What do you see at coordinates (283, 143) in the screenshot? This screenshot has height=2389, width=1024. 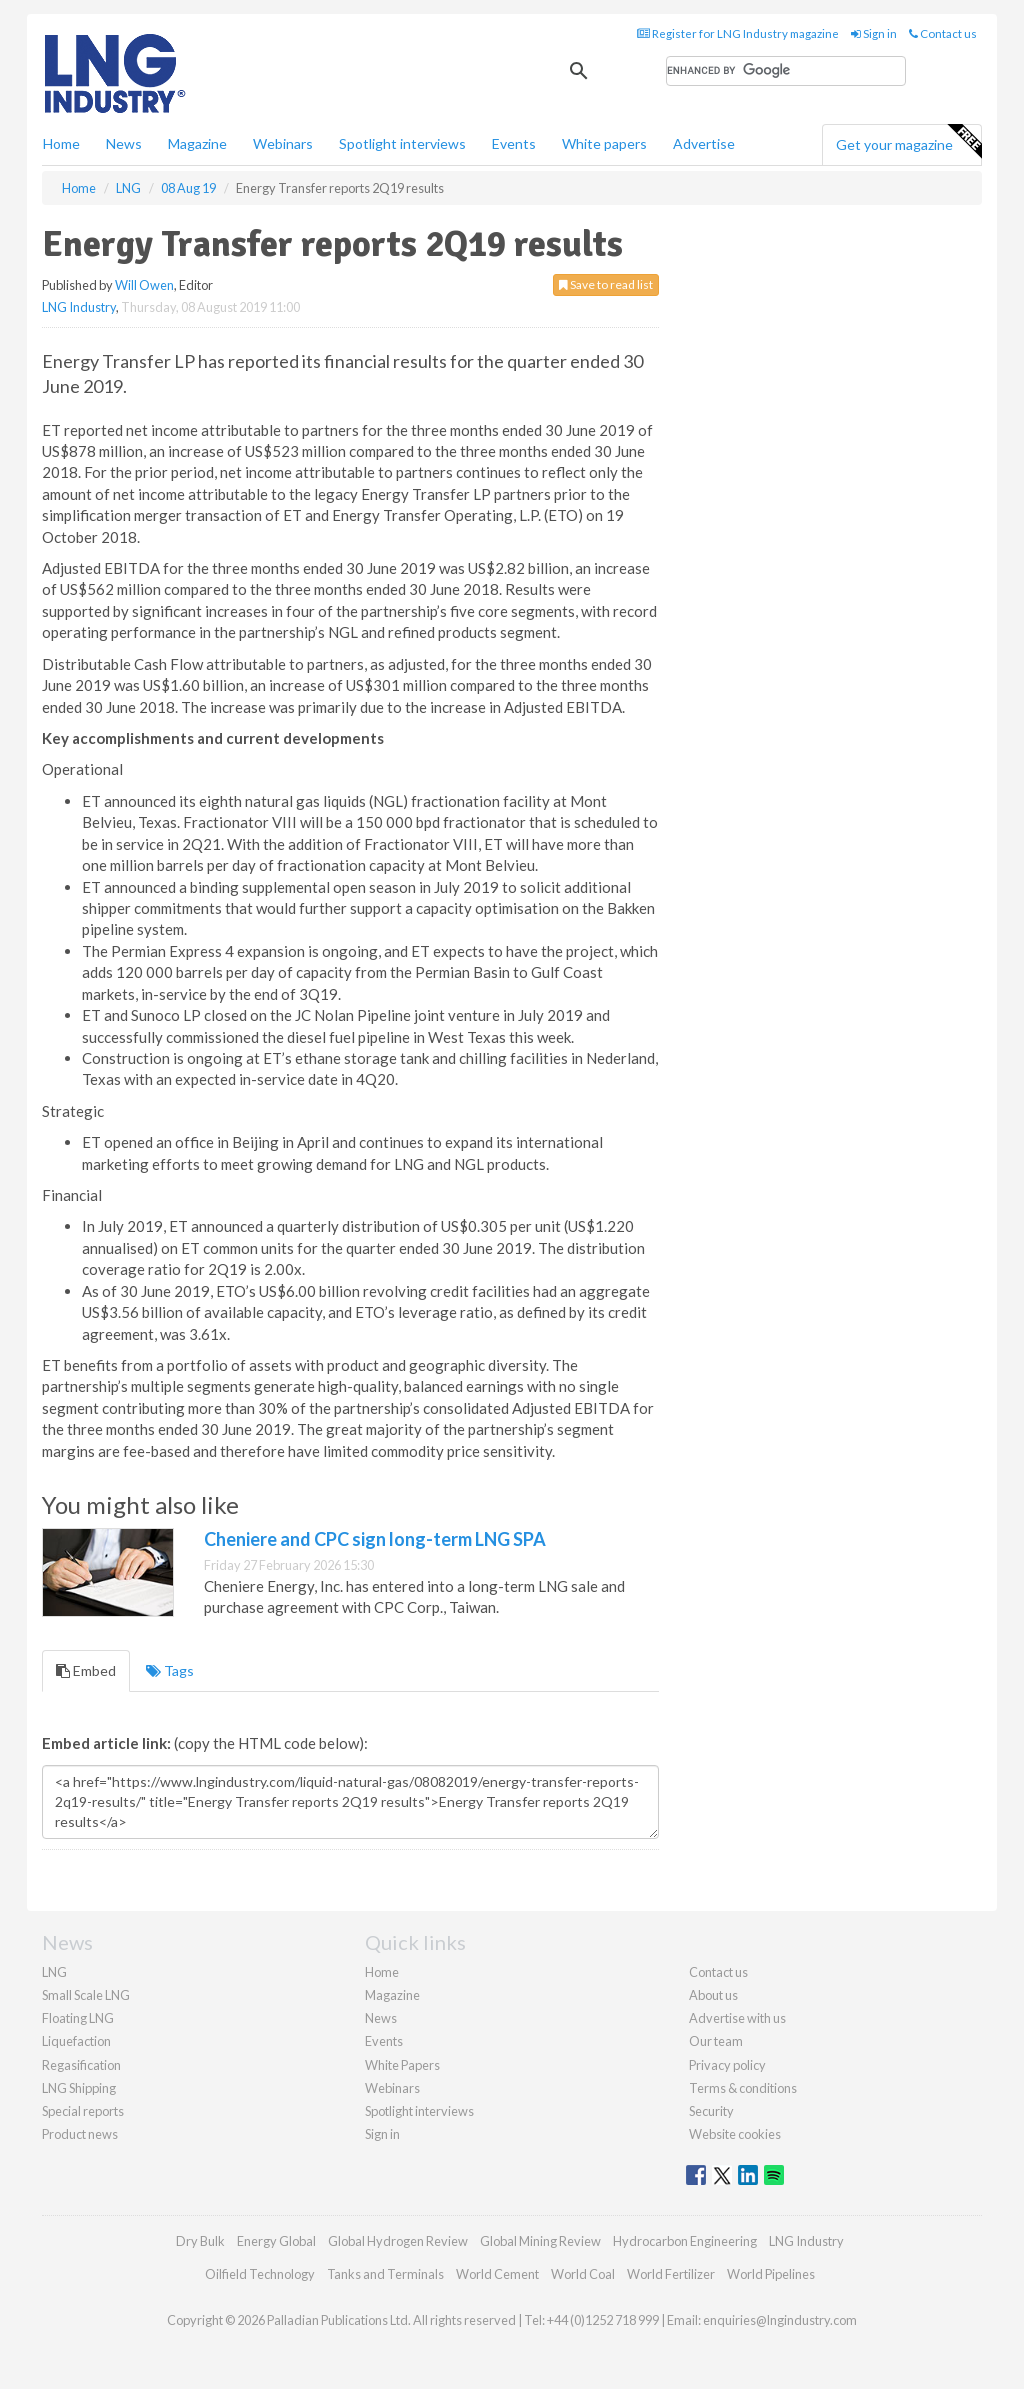 I see `Webinars` at bounding box center [283, 143].